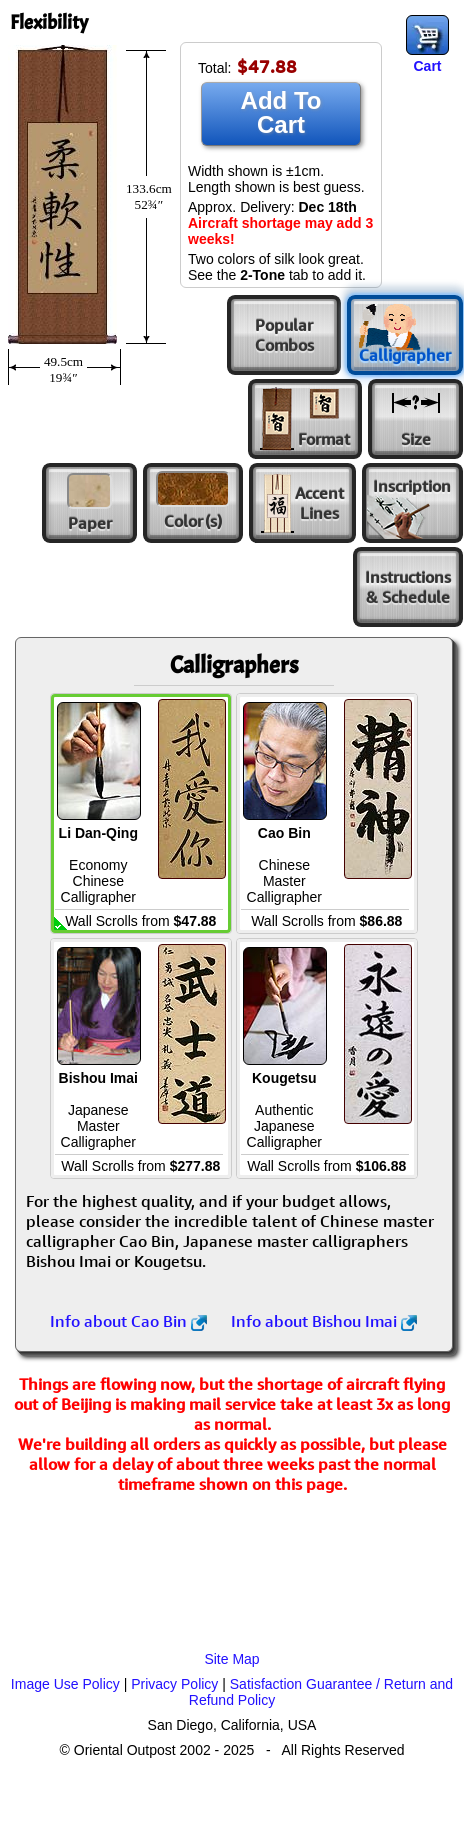 This screenshot has width=464, height=1845. What do you see at coordinates (128, 1321) in the screenshot?
I see `Info about Cao Bin` at bounding box center [128, 1321].